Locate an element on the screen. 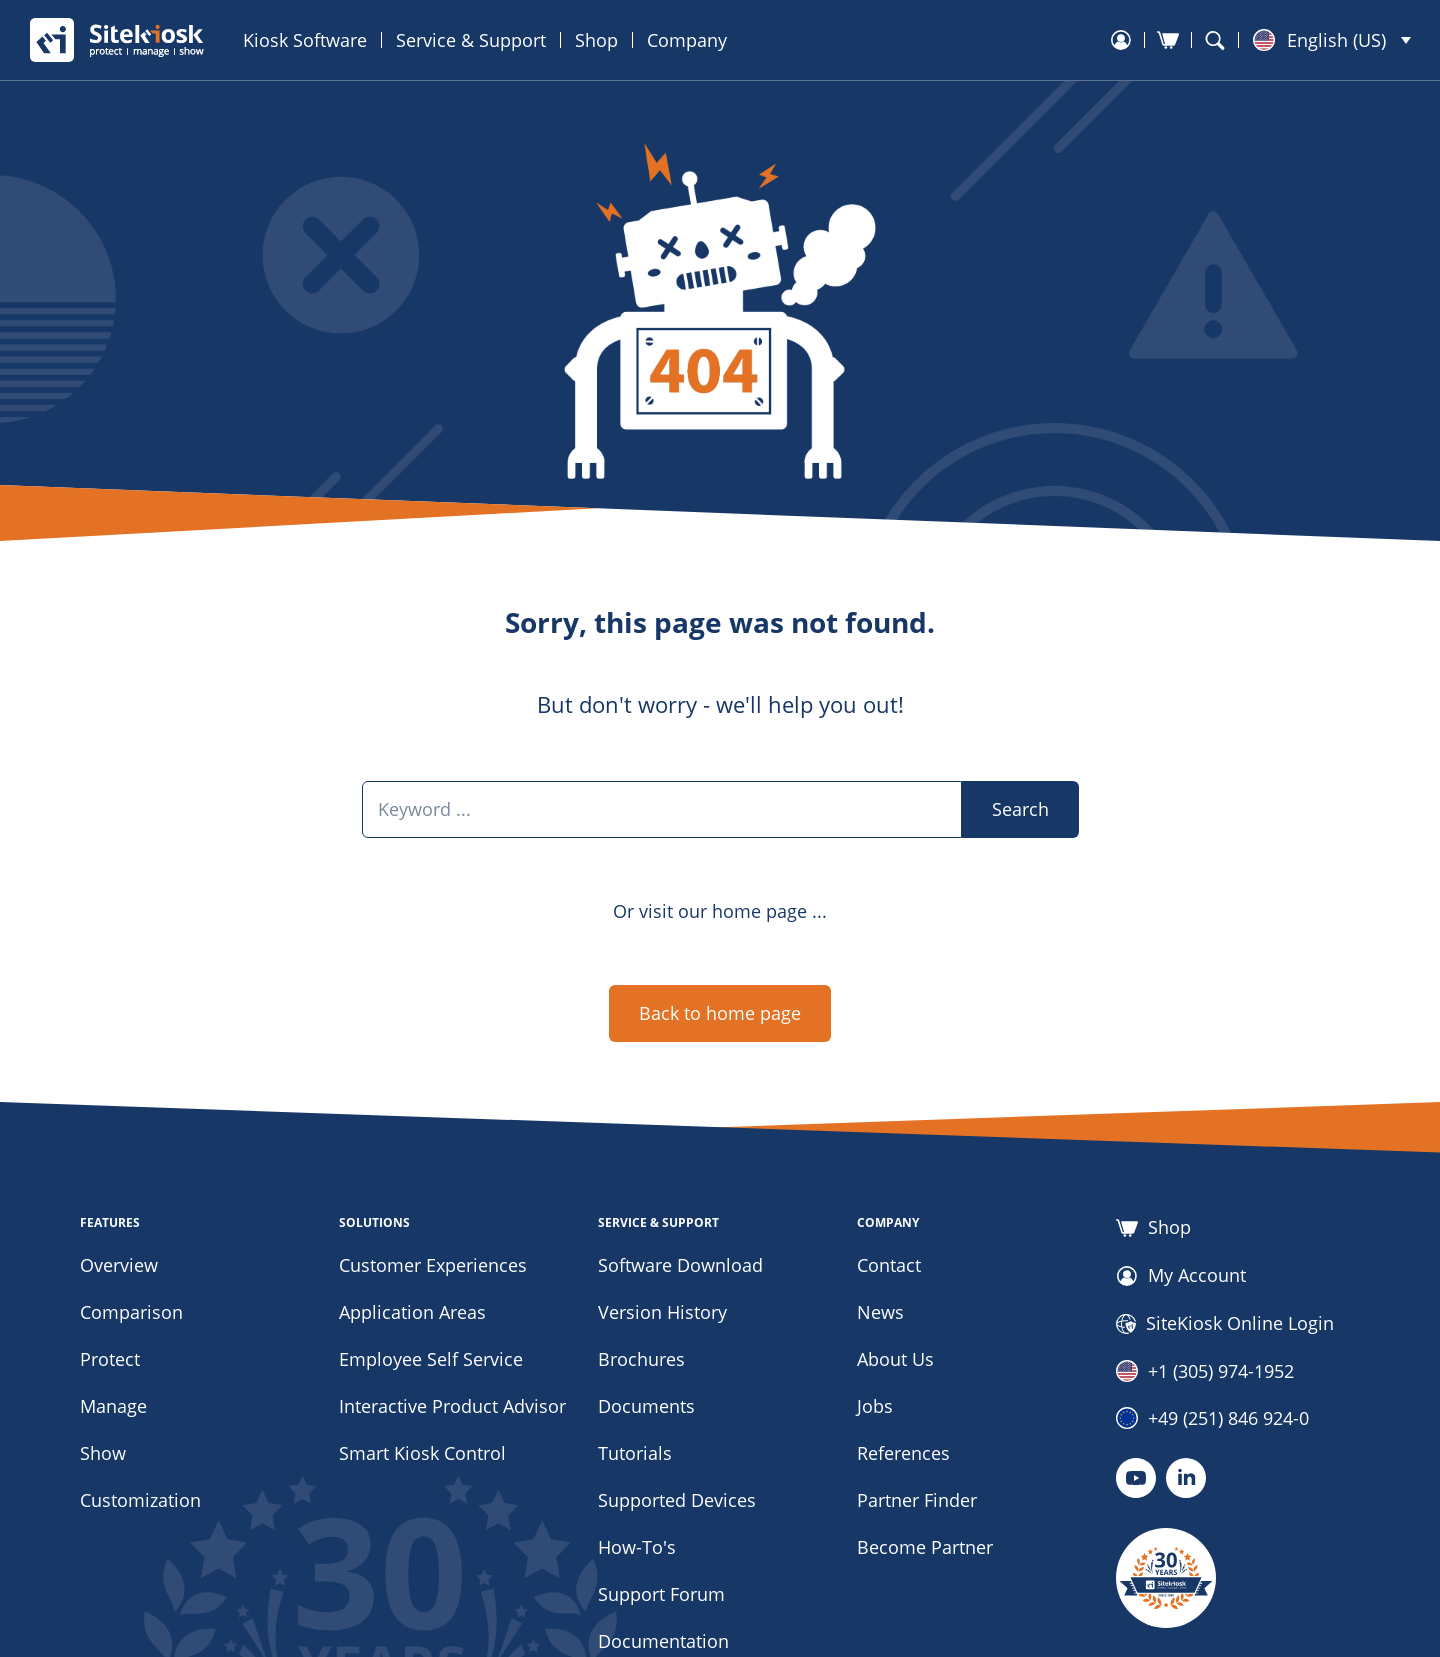  Show is located at coordinates (103, 1453).